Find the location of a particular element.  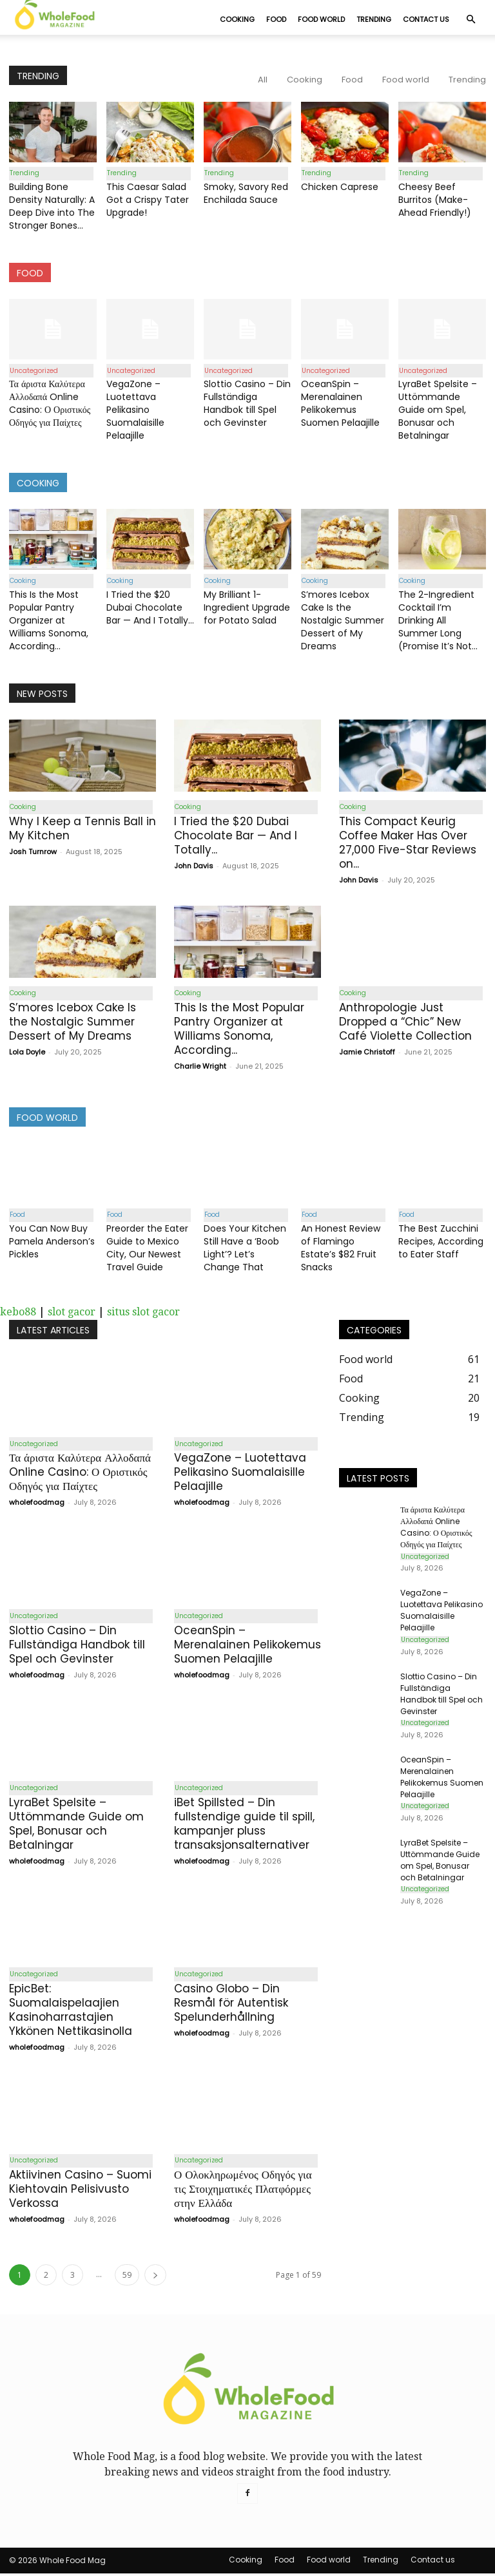

EpicBet: Suomalaispelaajien Kasinoharrastajien Ykkönen Nettikasinolla is located at coordinates (70, 2012).